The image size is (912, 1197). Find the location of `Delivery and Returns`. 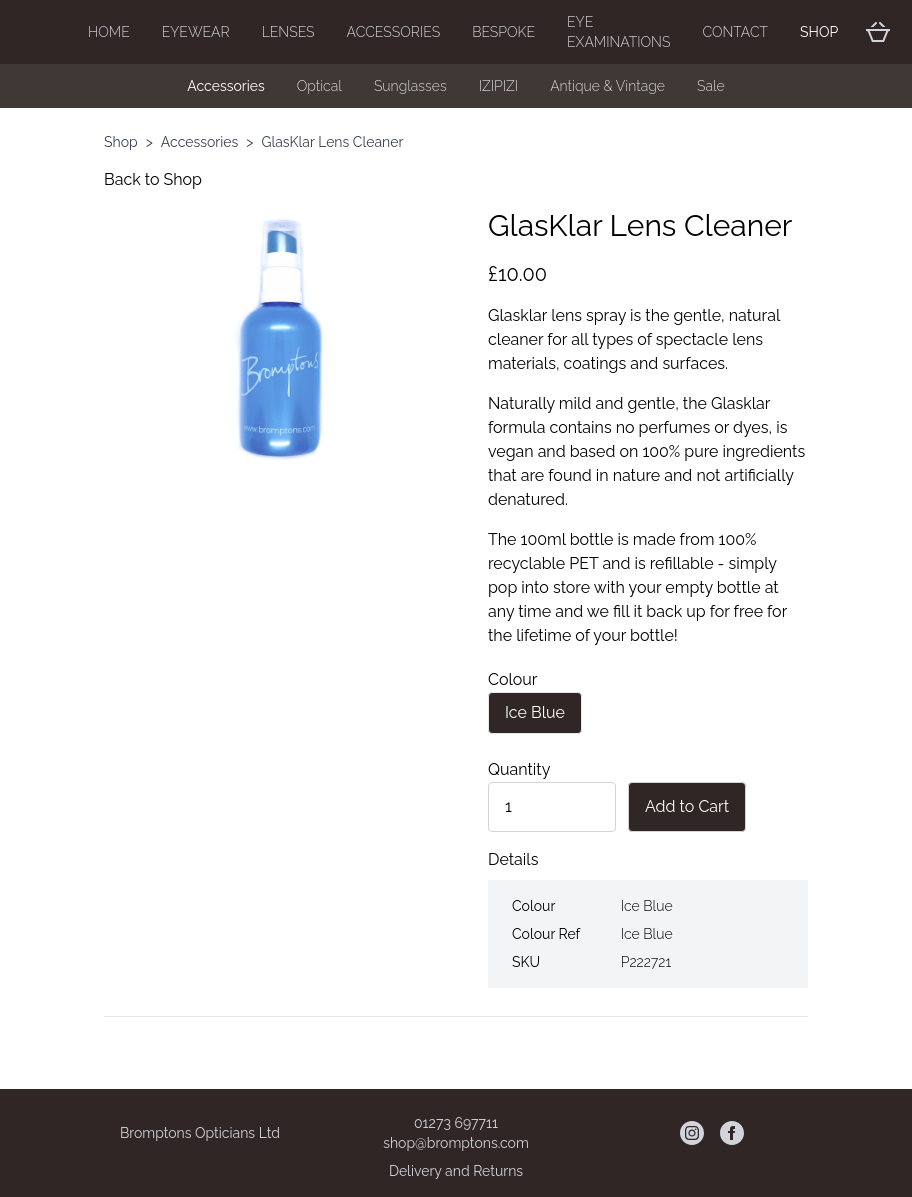

Delivery and Returns is located at coordinates (456, 1171).